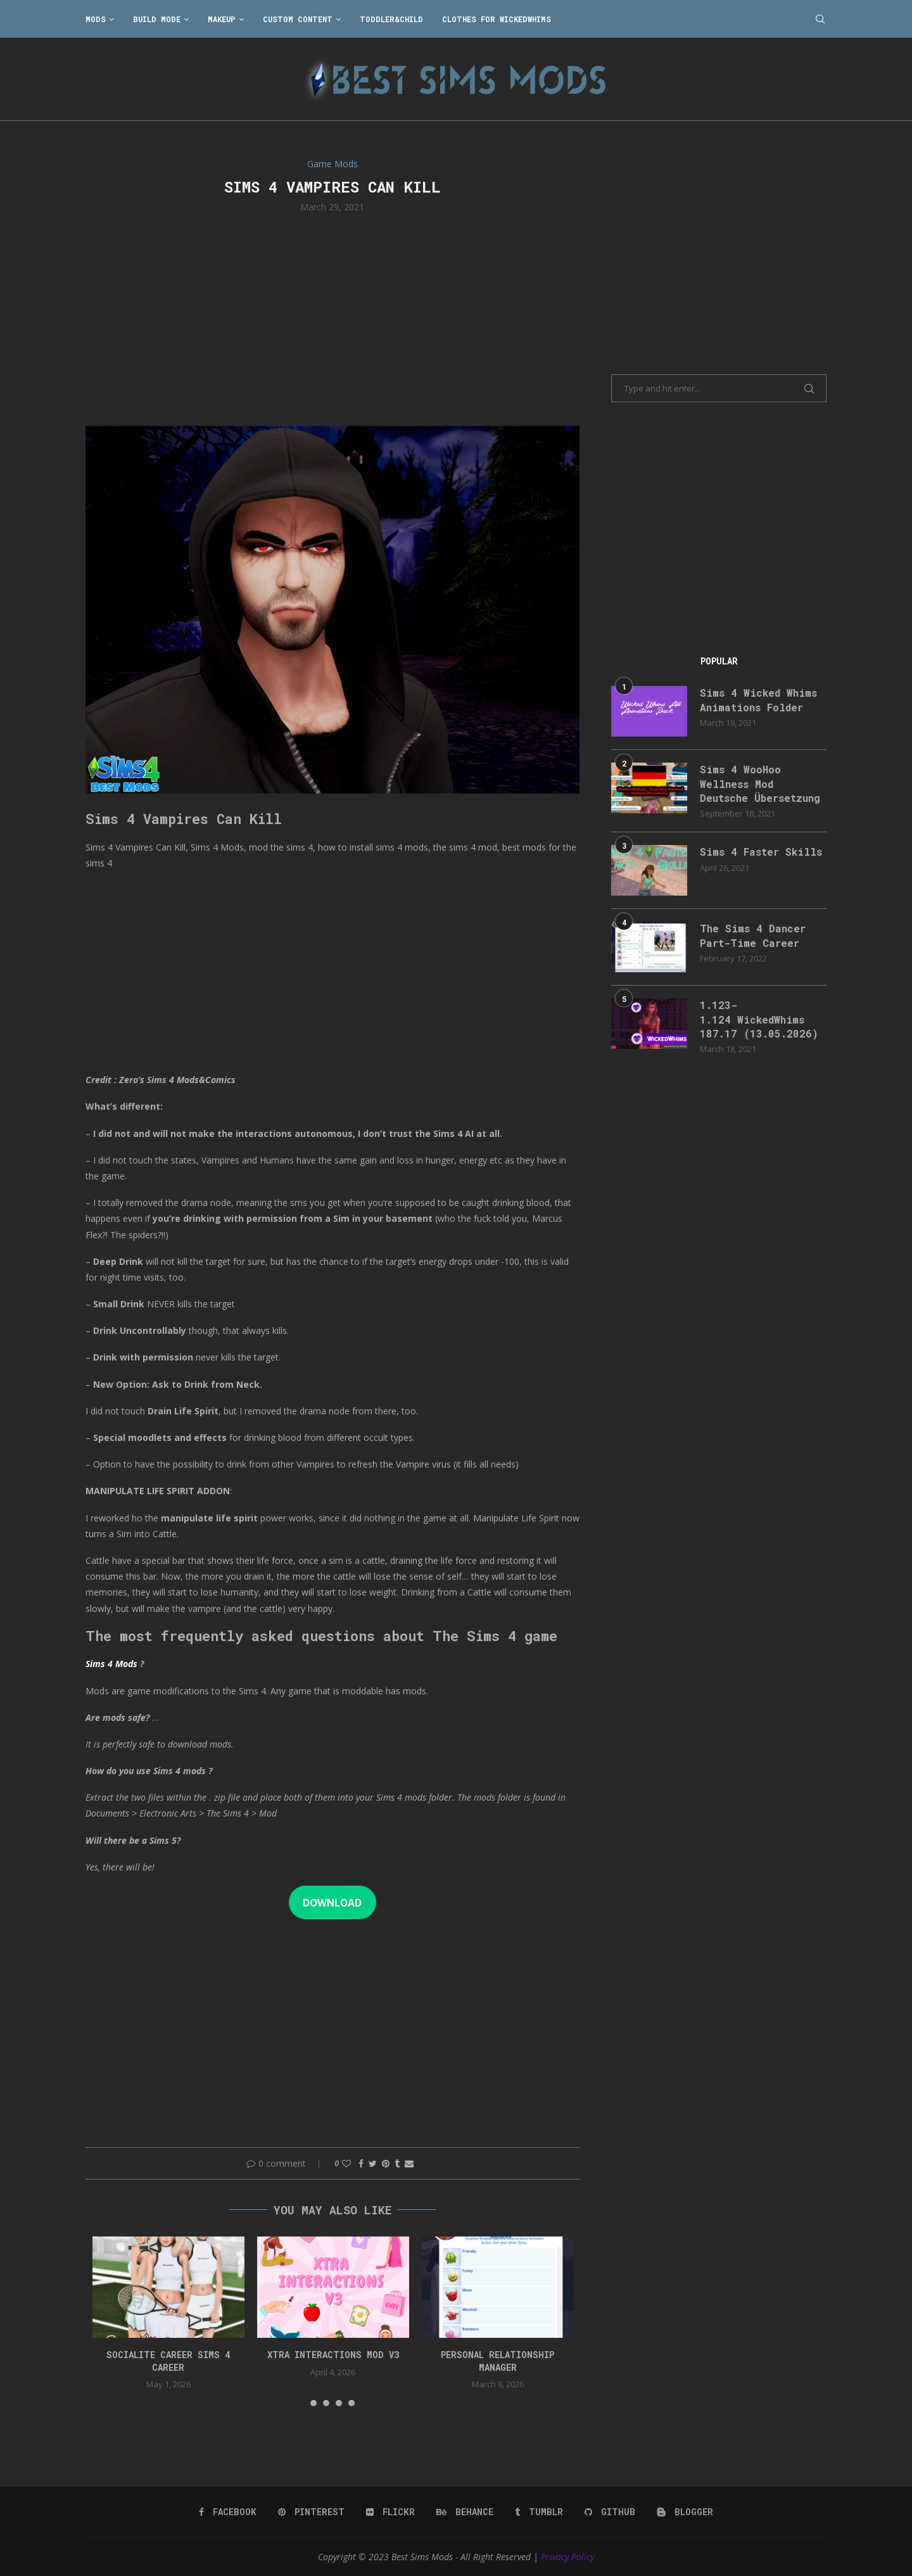 Image resolution: width=912 pixels, height=2576 pixels. What do you see at coordinates (96, 19) in the screenshot?
I see `Mods` at bounding box center [96, 19].